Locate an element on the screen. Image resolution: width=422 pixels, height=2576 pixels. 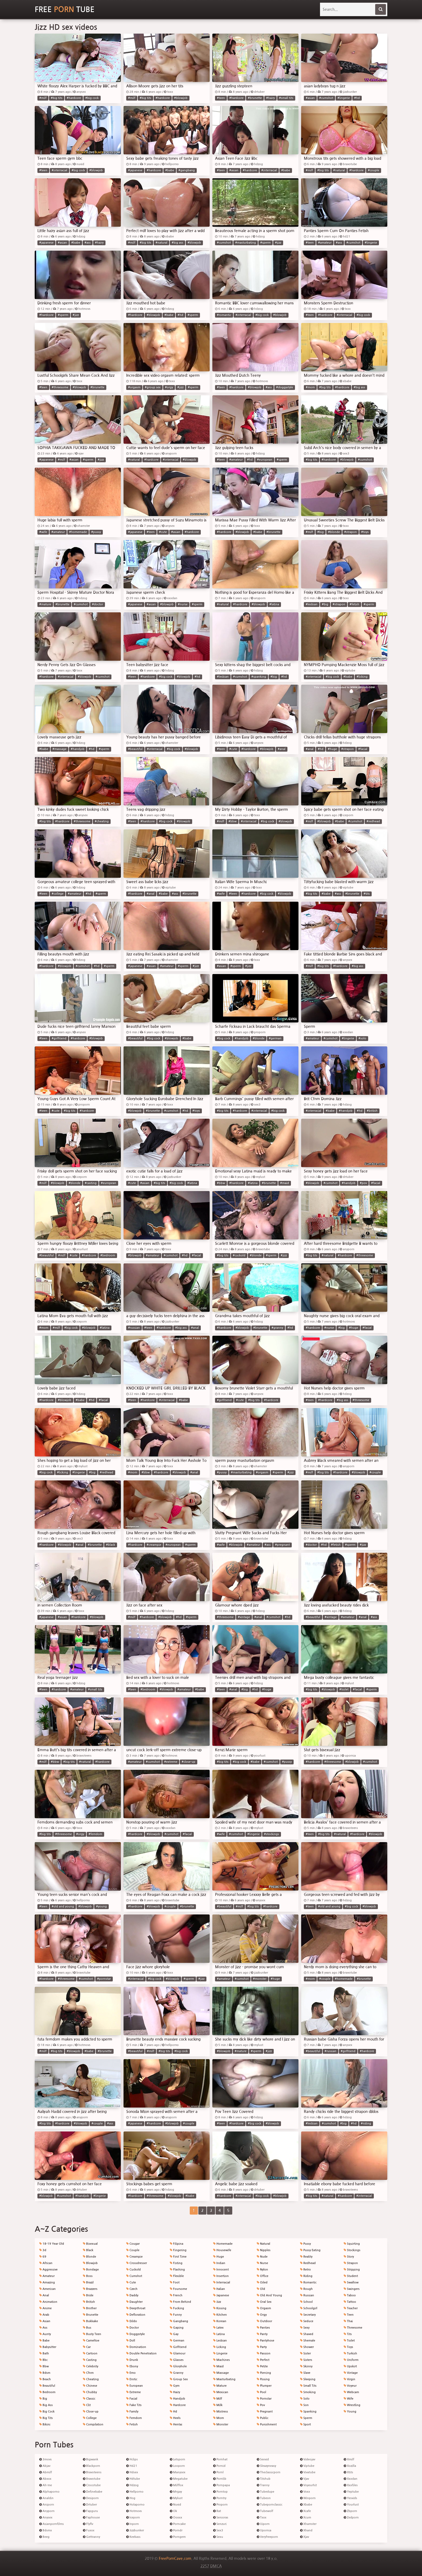
Arab is located at coordinates (44, 2314).